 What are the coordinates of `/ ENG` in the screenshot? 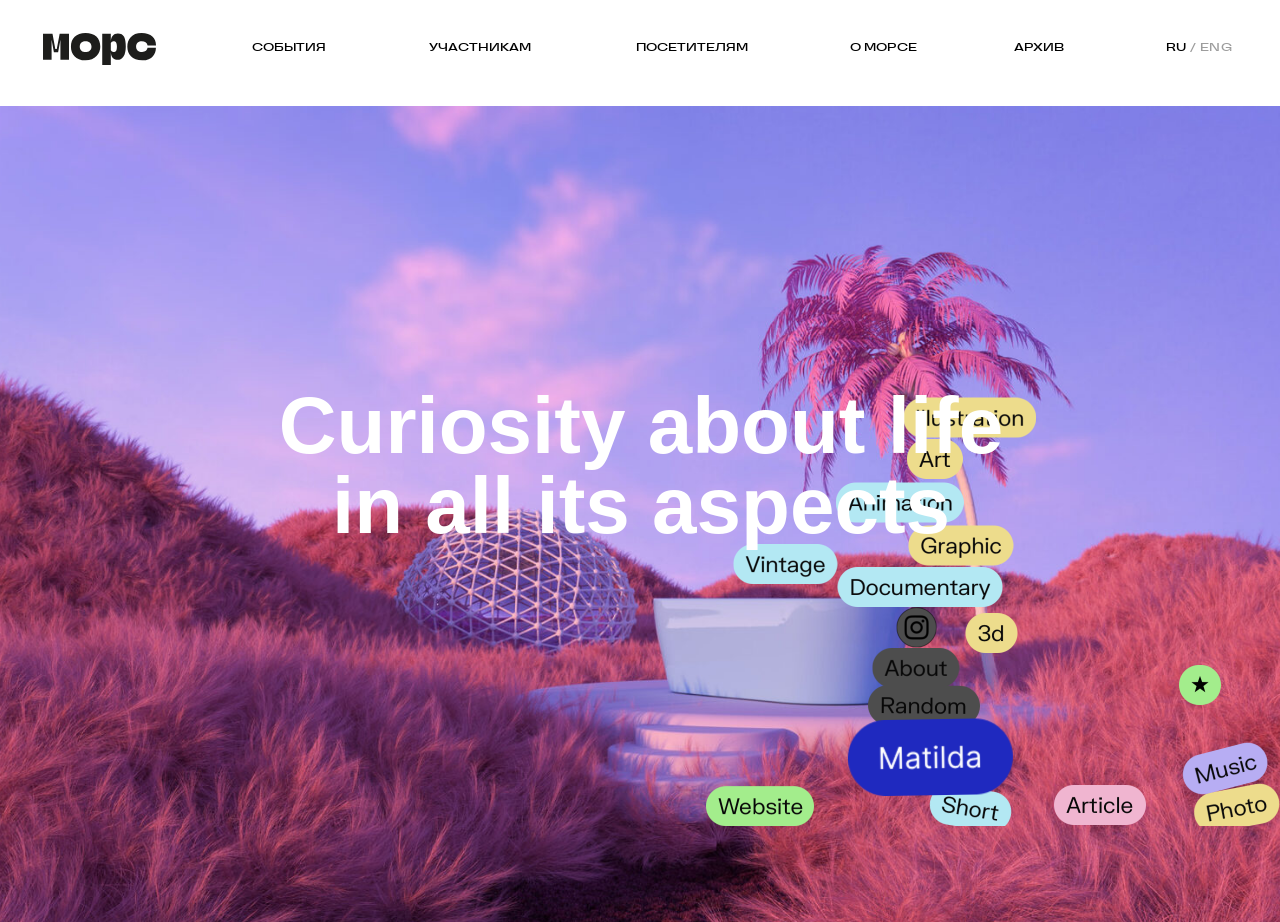 It's located at (1211, 47).